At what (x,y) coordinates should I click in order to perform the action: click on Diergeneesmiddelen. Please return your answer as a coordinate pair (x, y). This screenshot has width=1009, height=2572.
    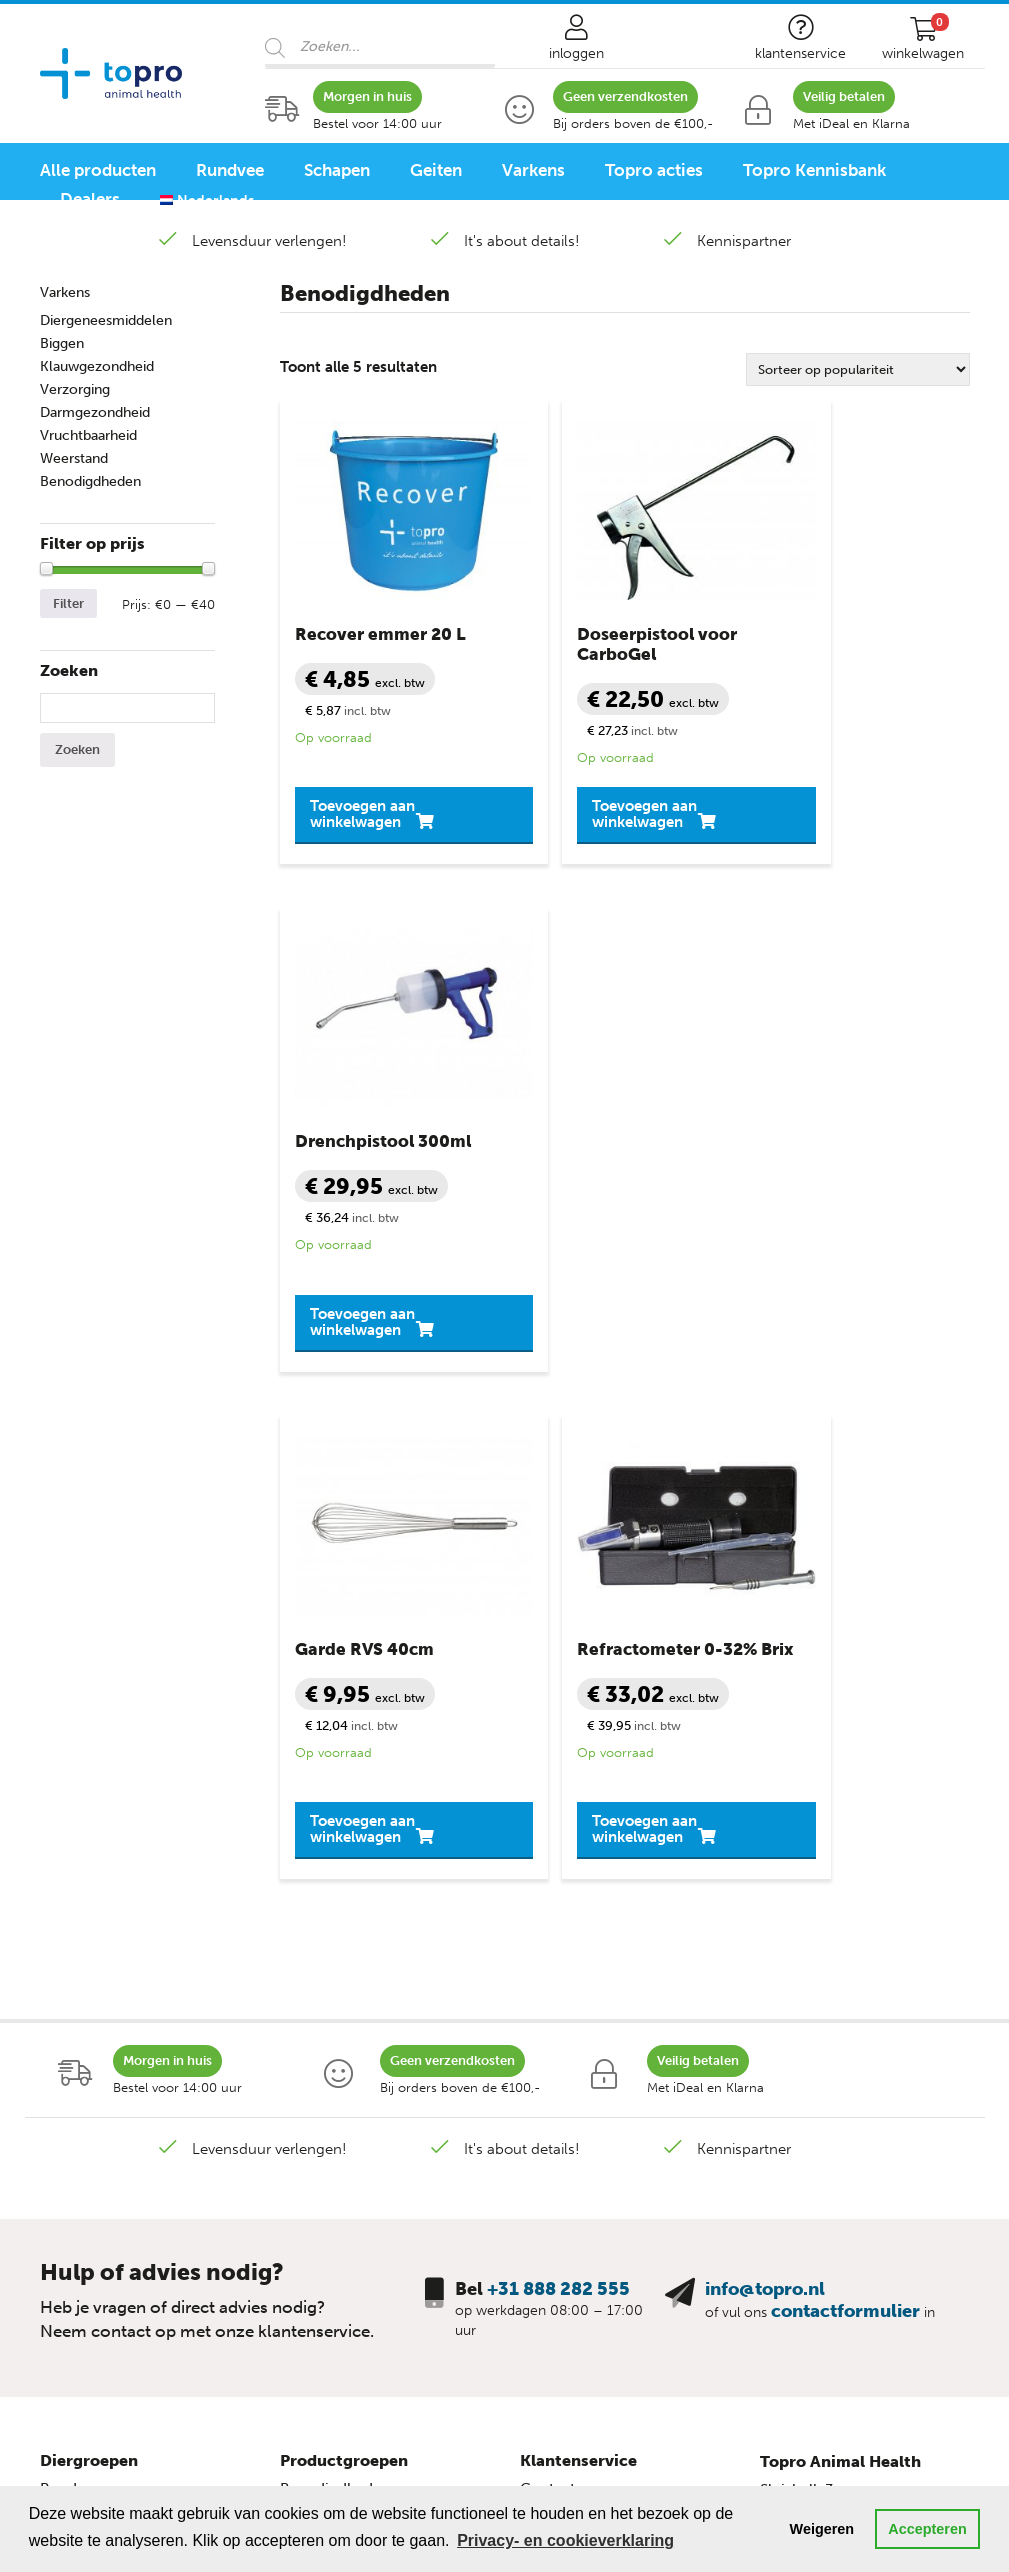
    Looking at the image, I should click on (106, 320).